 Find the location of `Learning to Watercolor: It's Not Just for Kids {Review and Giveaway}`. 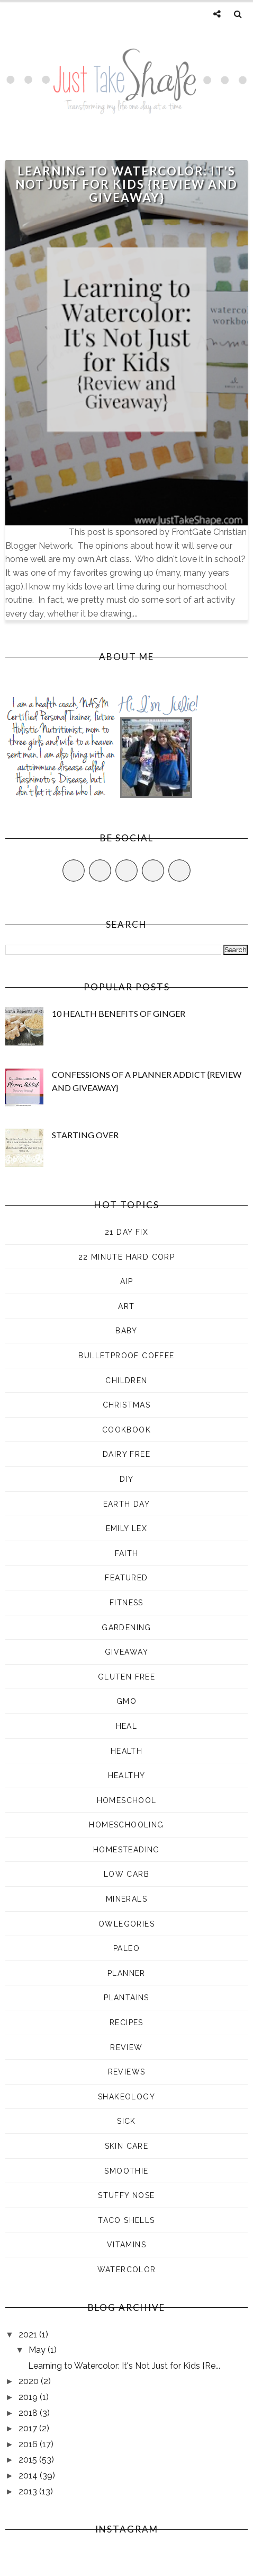

Learning to Watercolor: It's Not Just for Kids {Review and Giveaway} is located at coordinates (126, 184).